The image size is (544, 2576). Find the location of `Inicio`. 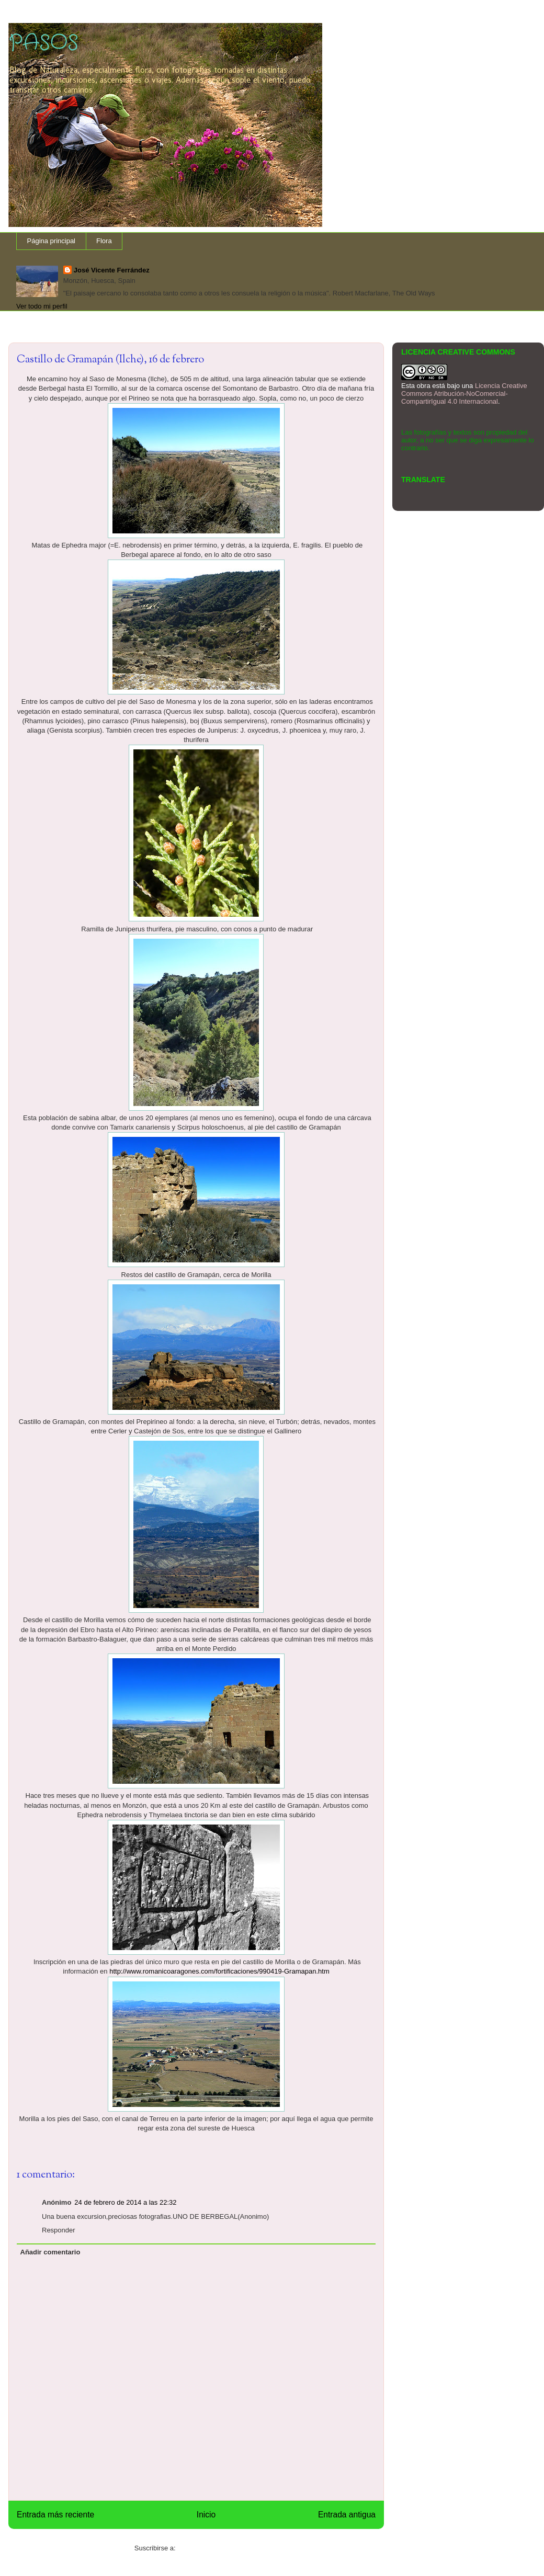

Inicio is located at coordinates (206, 2514).